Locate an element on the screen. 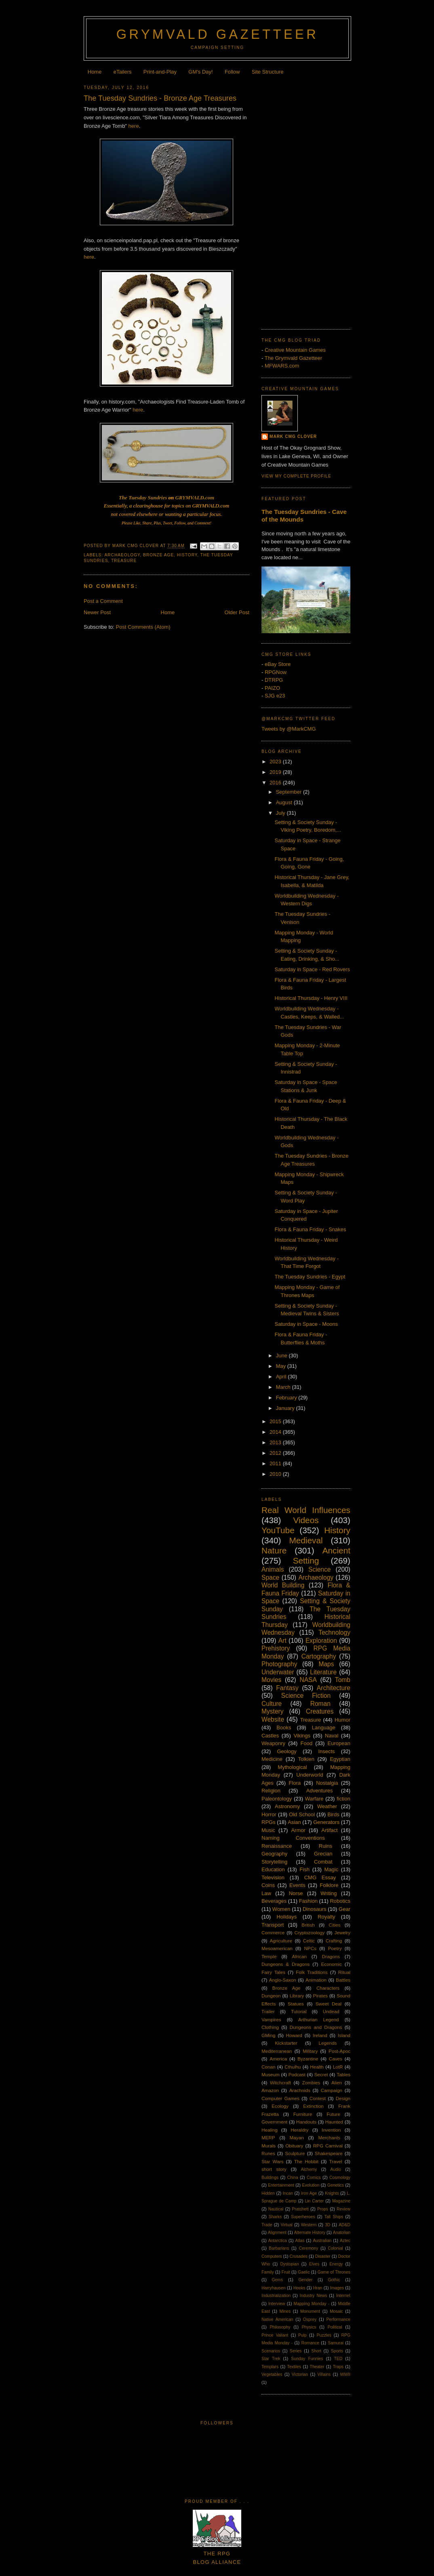  fiction is located at coordinates (343, 1799).